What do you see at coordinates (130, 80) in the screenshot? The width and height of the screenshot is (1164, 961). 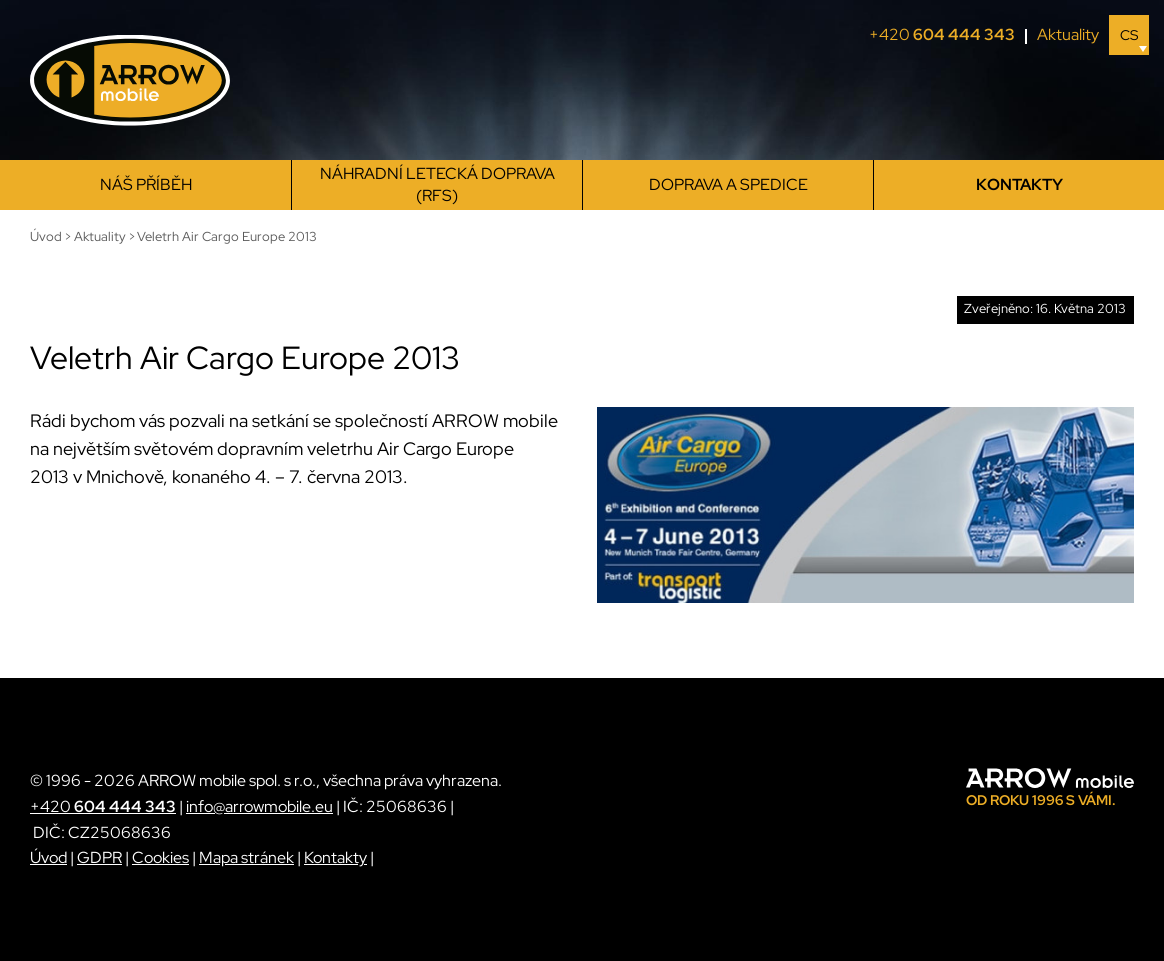 I see `[ARROW mobile]` at bounding box center [130, 80].